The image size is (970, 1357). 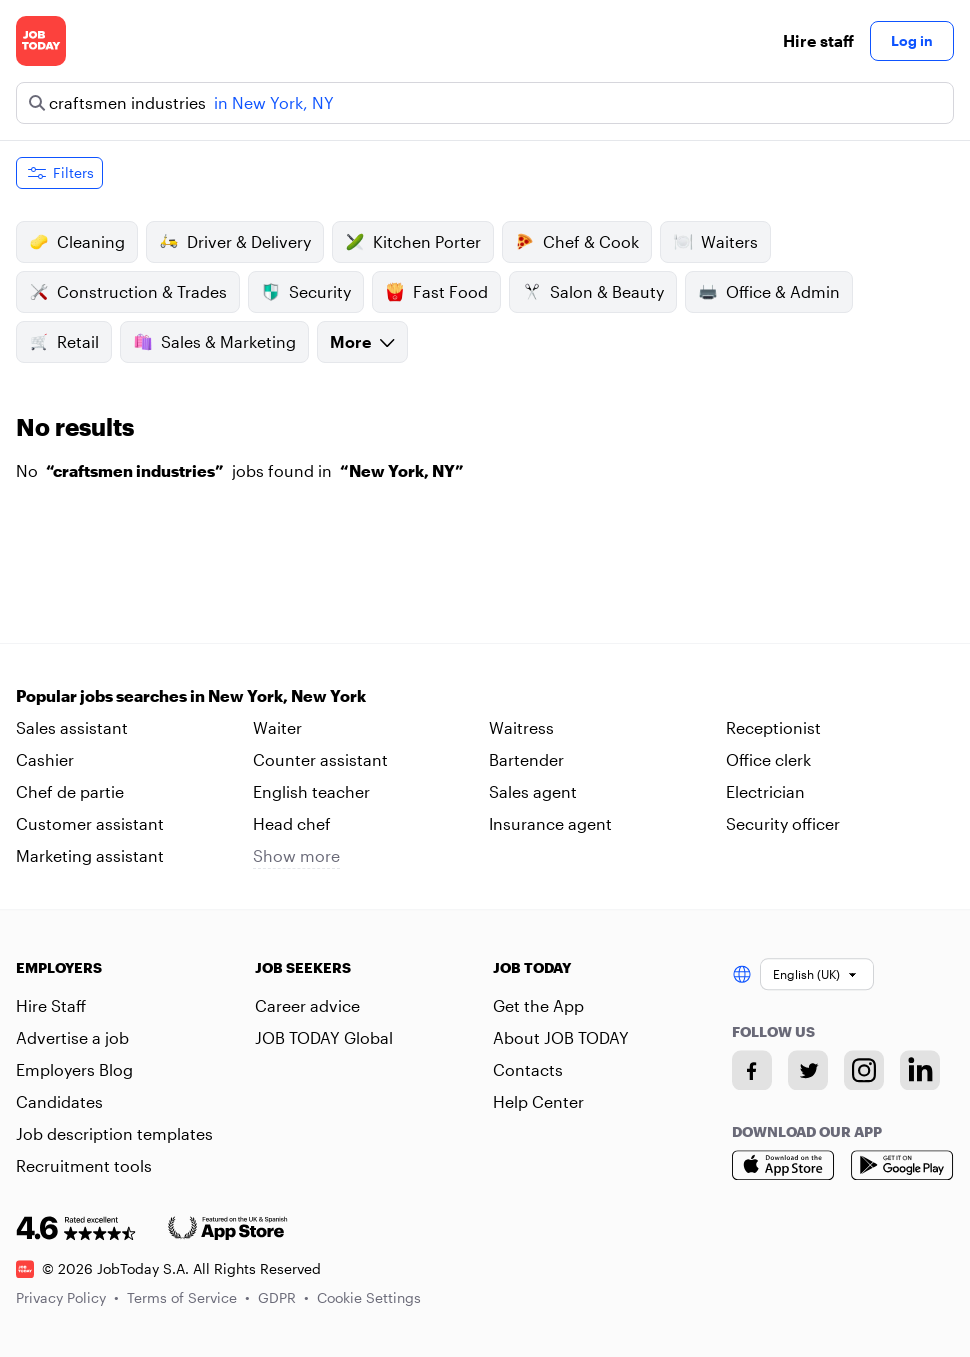 I want to click on Insurance agent, so click(x=550, y=823).